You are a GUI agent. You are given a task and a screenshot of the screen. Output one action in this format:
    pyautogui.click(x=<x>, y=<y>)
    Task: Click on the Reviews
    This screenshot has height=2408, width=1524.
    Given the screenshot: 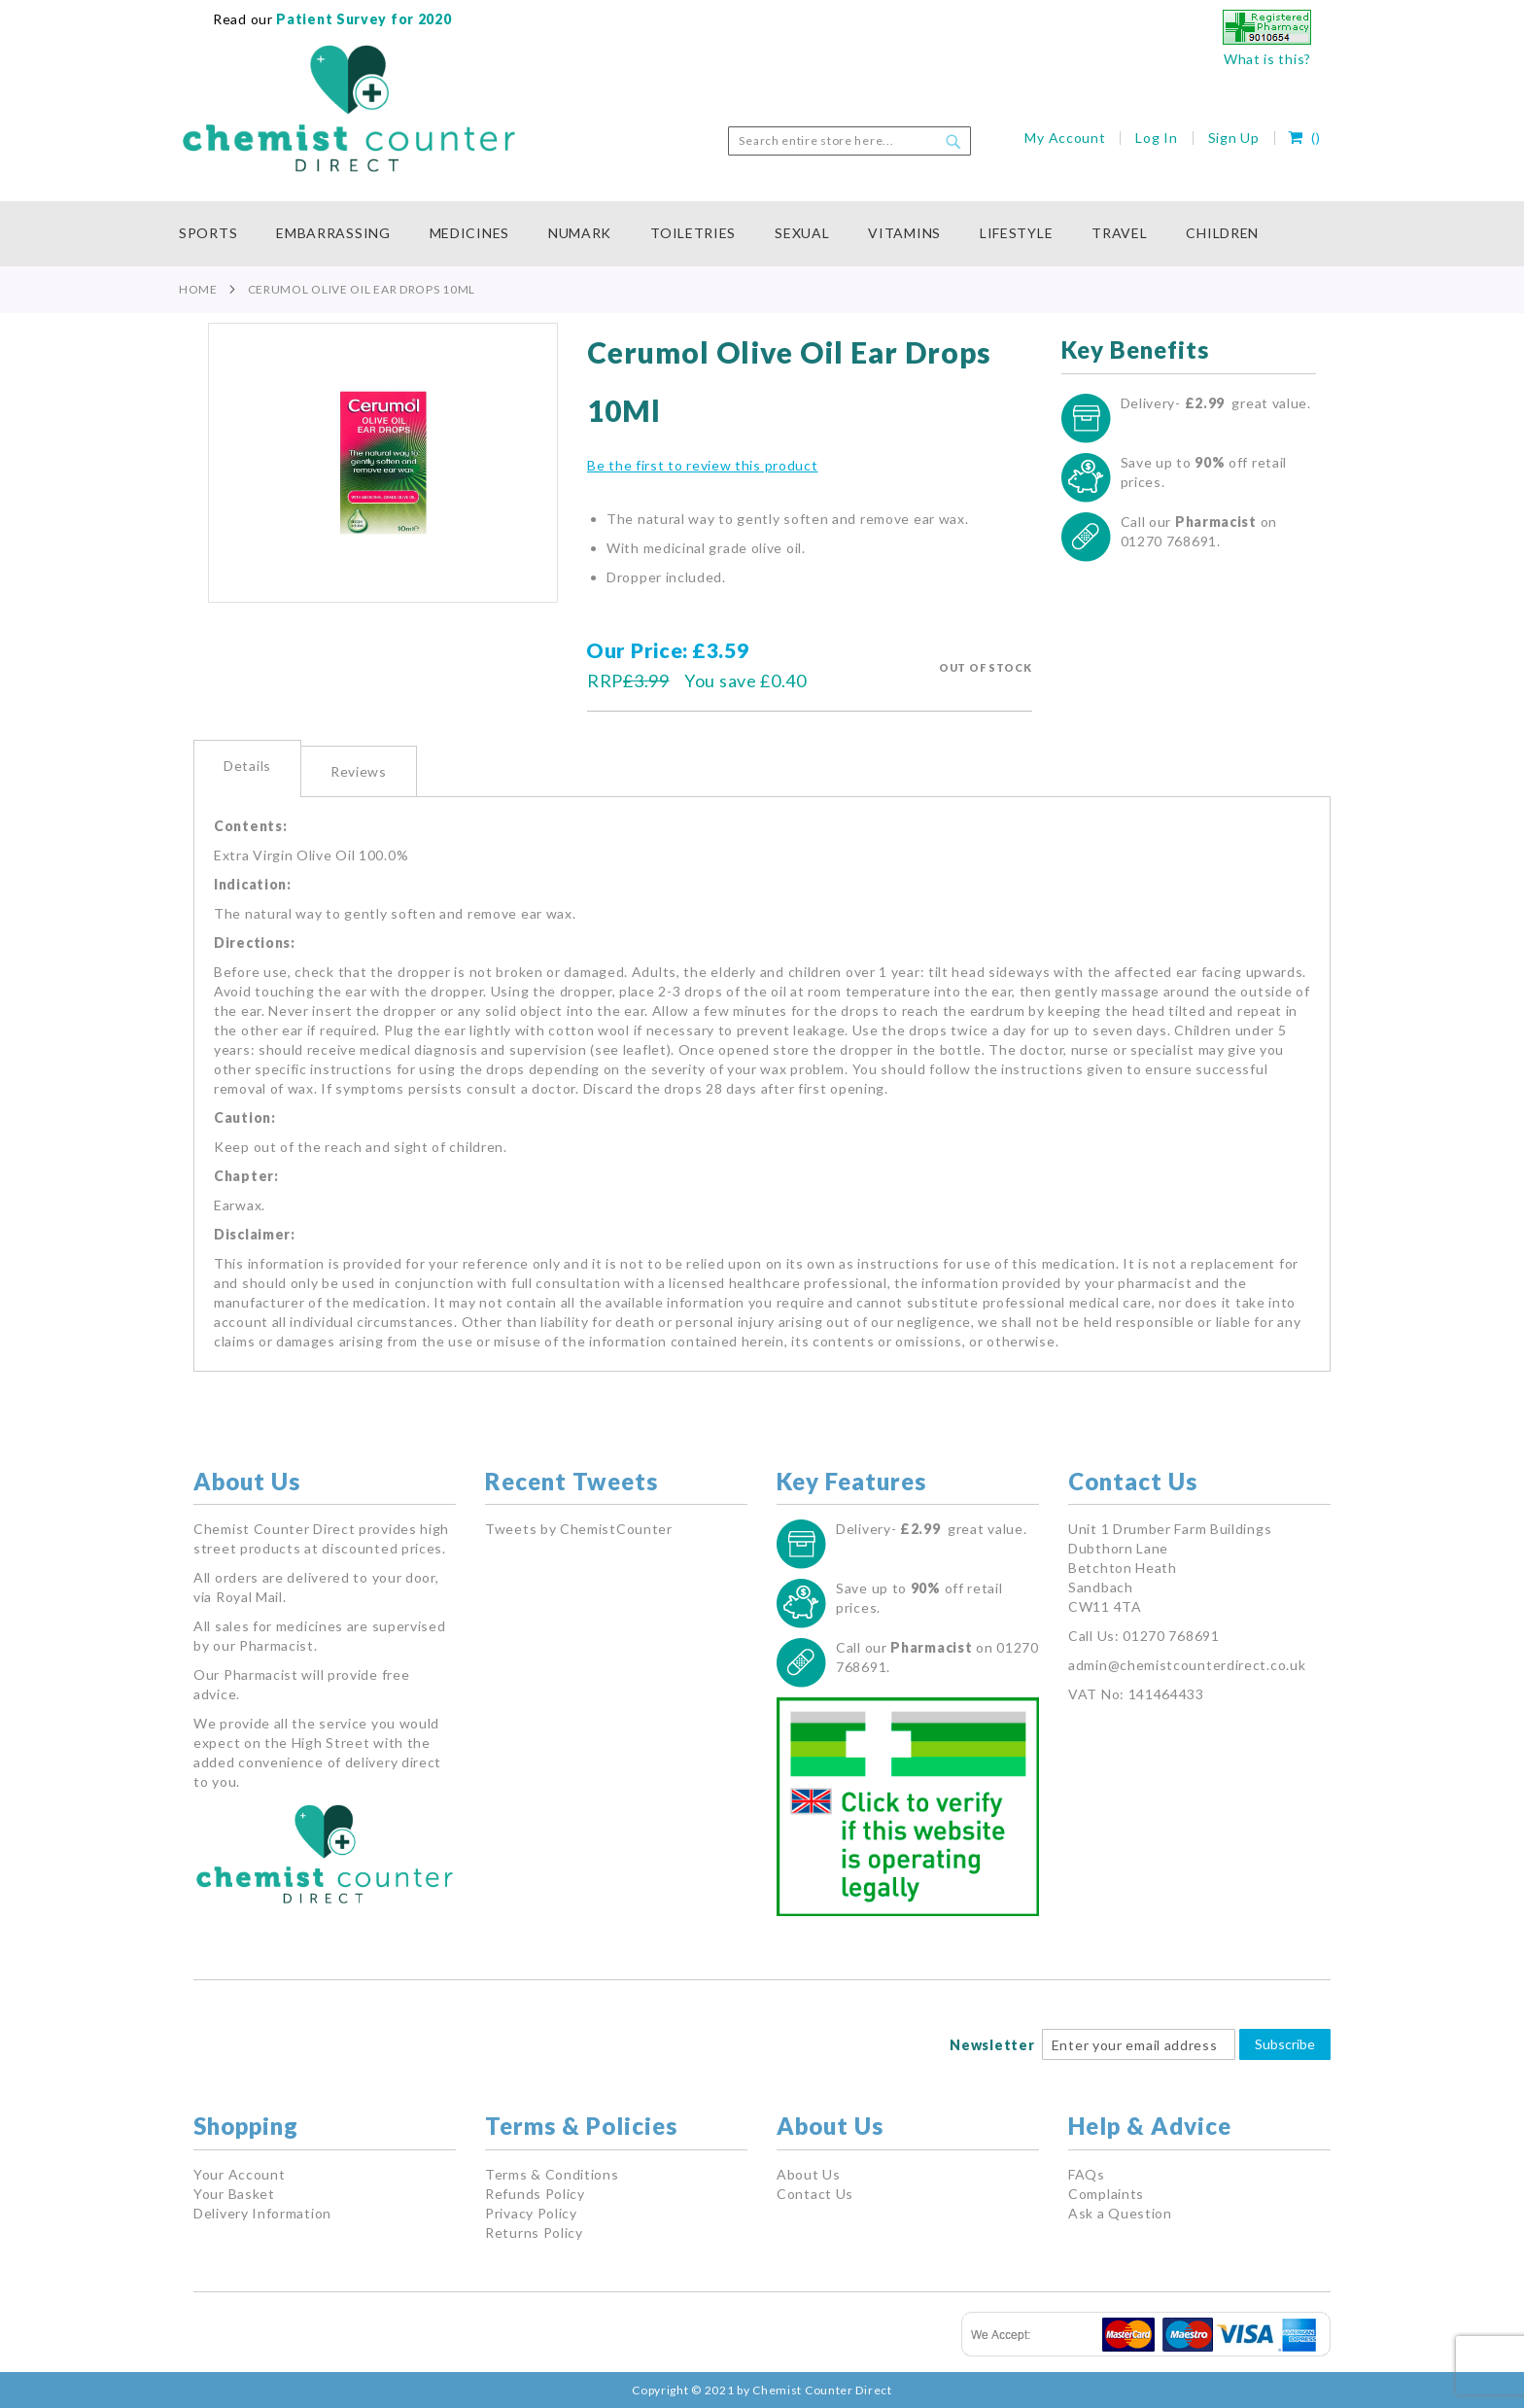 What is the action you would take?
    pyautogui.click(x=358, y=771)
    